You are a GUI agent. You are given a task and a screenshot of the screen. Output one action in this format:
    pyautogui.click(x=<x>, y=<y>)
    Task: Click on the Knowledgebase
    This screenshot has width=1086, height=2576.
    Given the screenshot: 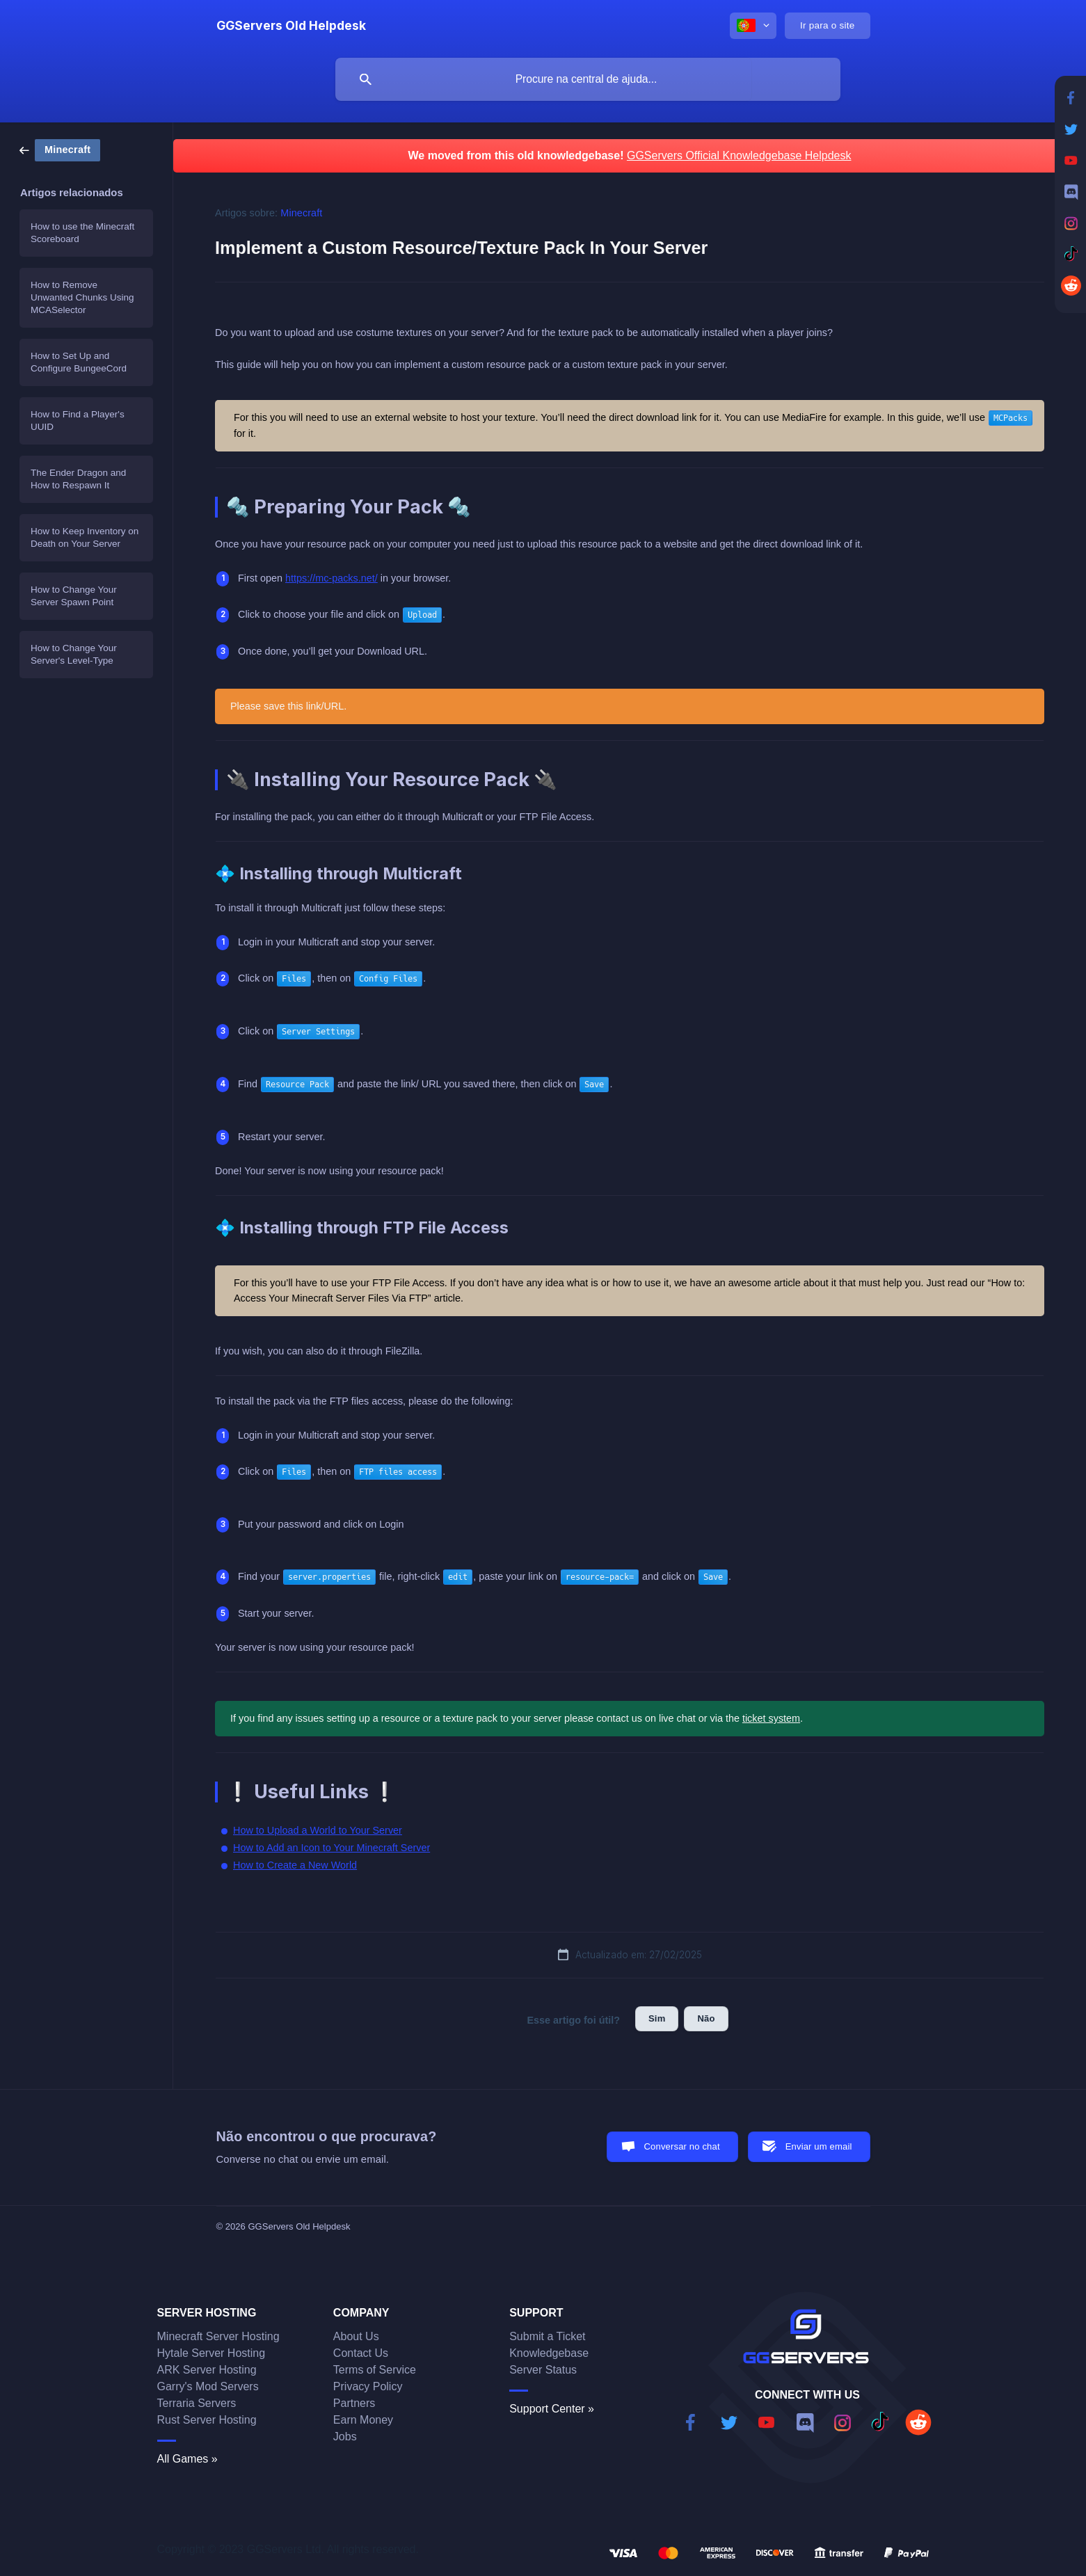 What is the action you would take?
    pyautogui.click(x=549, y=2353)
    